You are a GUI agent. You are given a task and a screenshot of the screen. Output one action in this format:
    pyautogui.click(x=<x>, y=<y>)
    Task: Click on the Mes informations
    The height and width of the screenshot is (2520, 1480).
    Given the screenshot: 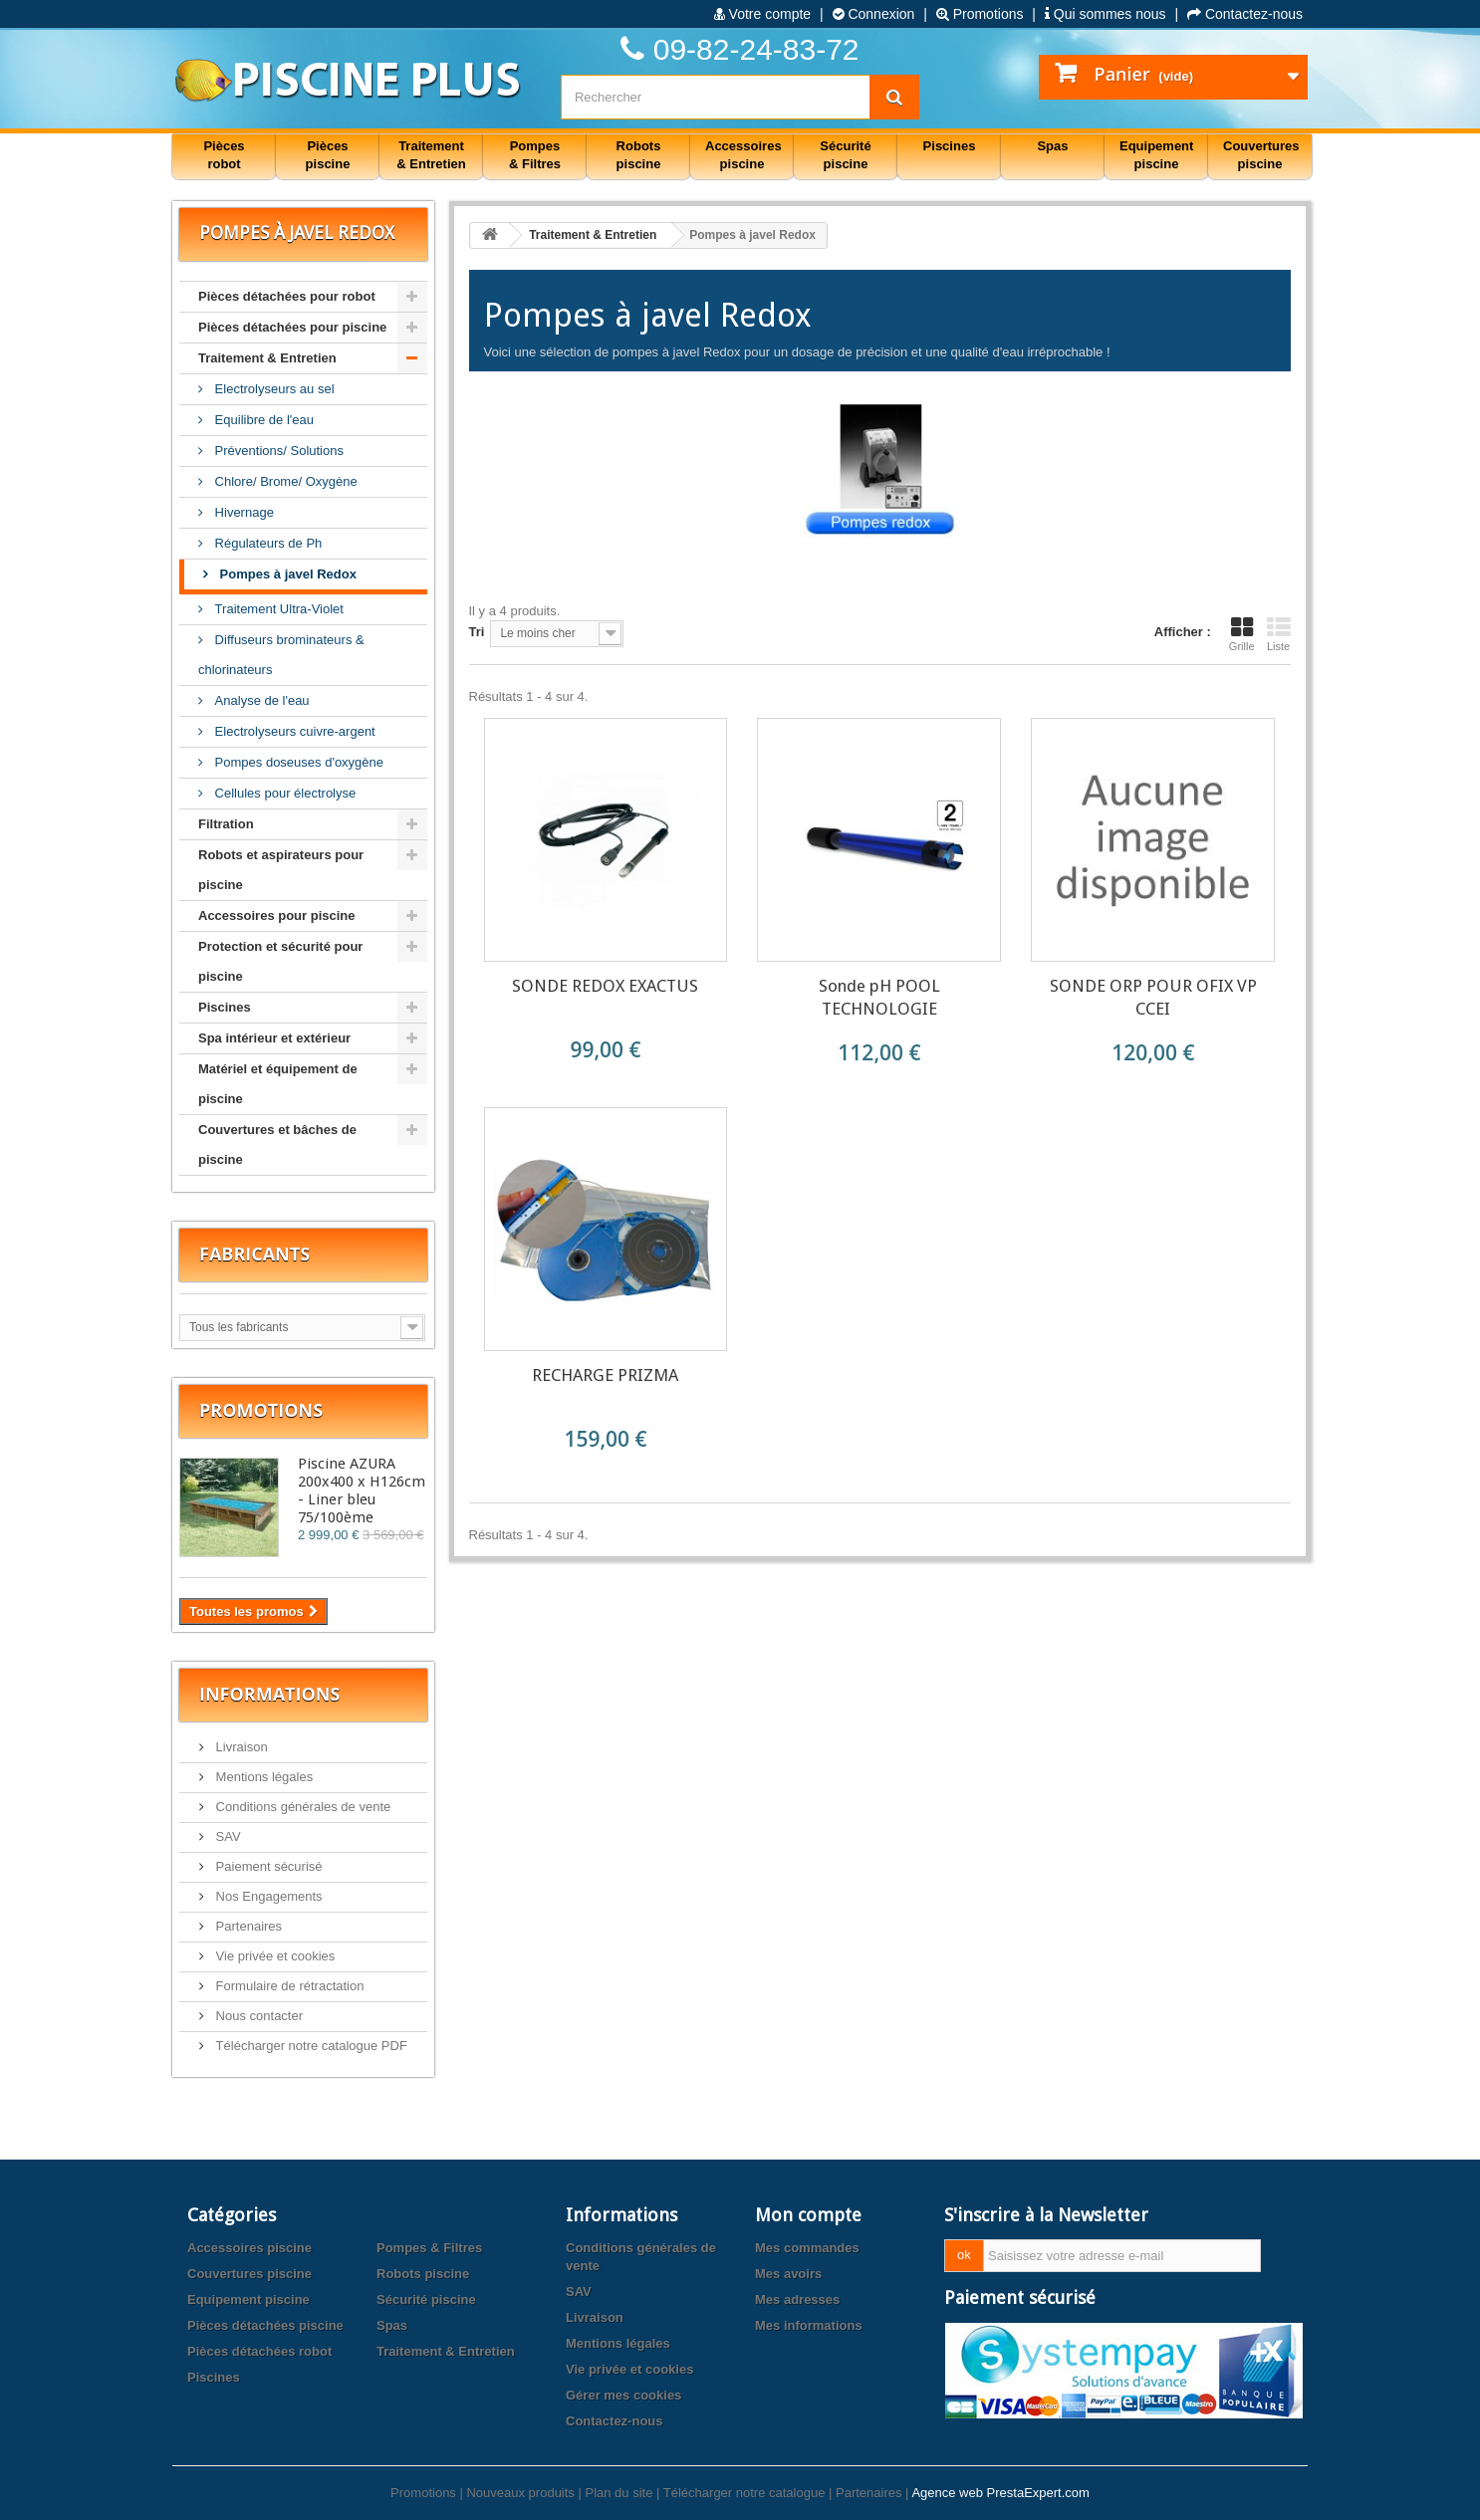 What is the action you would take?
    pyautogui.click(x=809, y=2325)
    